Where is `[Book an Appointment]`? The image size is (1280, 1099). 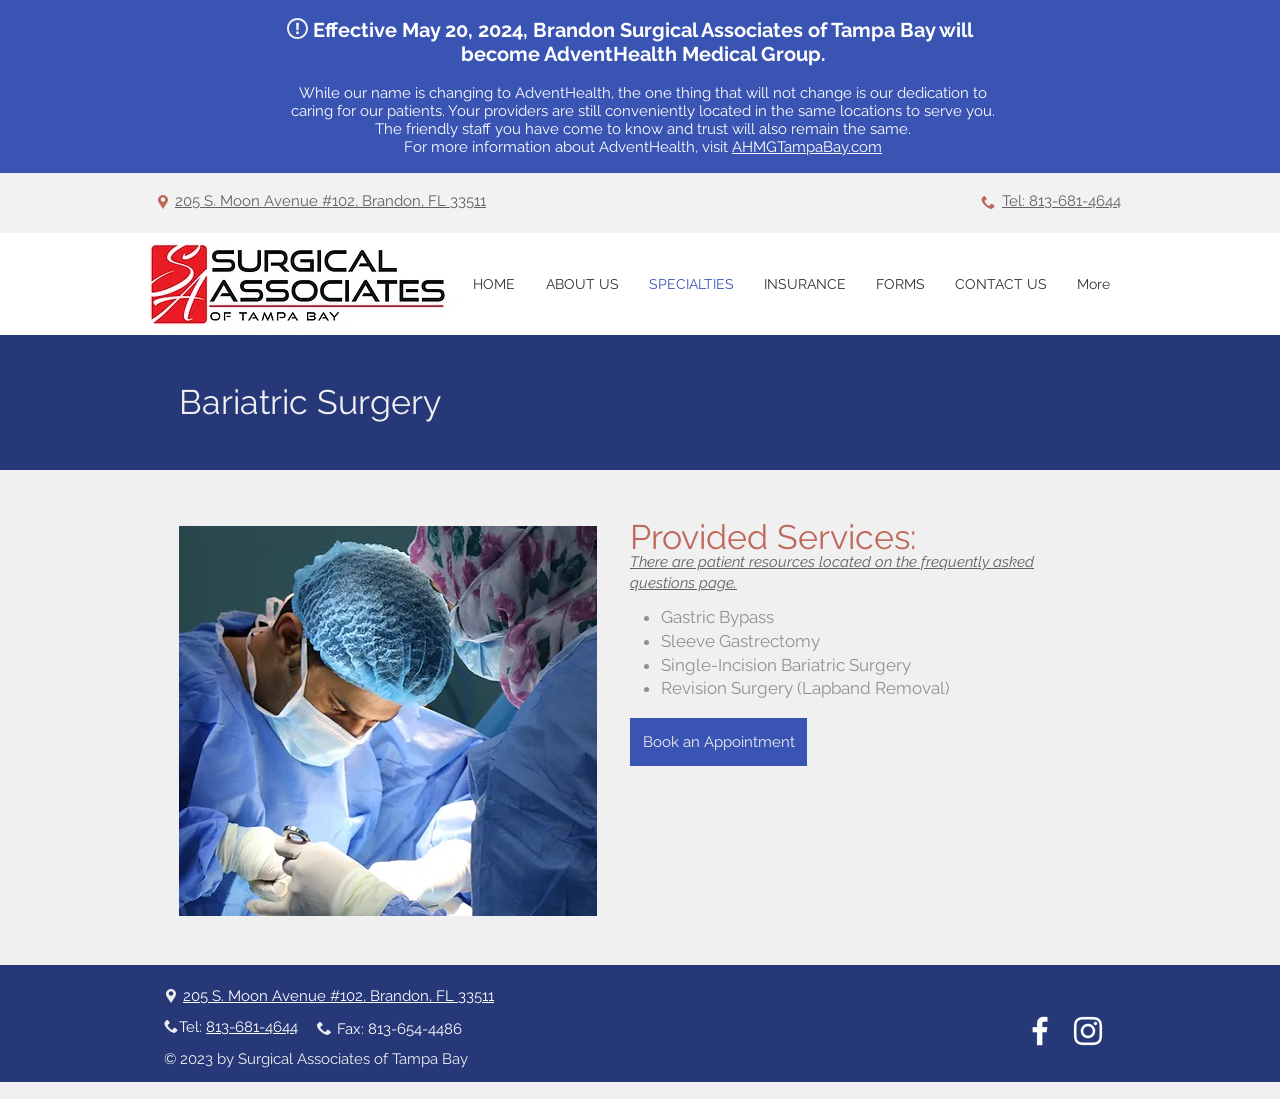 [Book an Appointment] is located at coordinates (718, 742).